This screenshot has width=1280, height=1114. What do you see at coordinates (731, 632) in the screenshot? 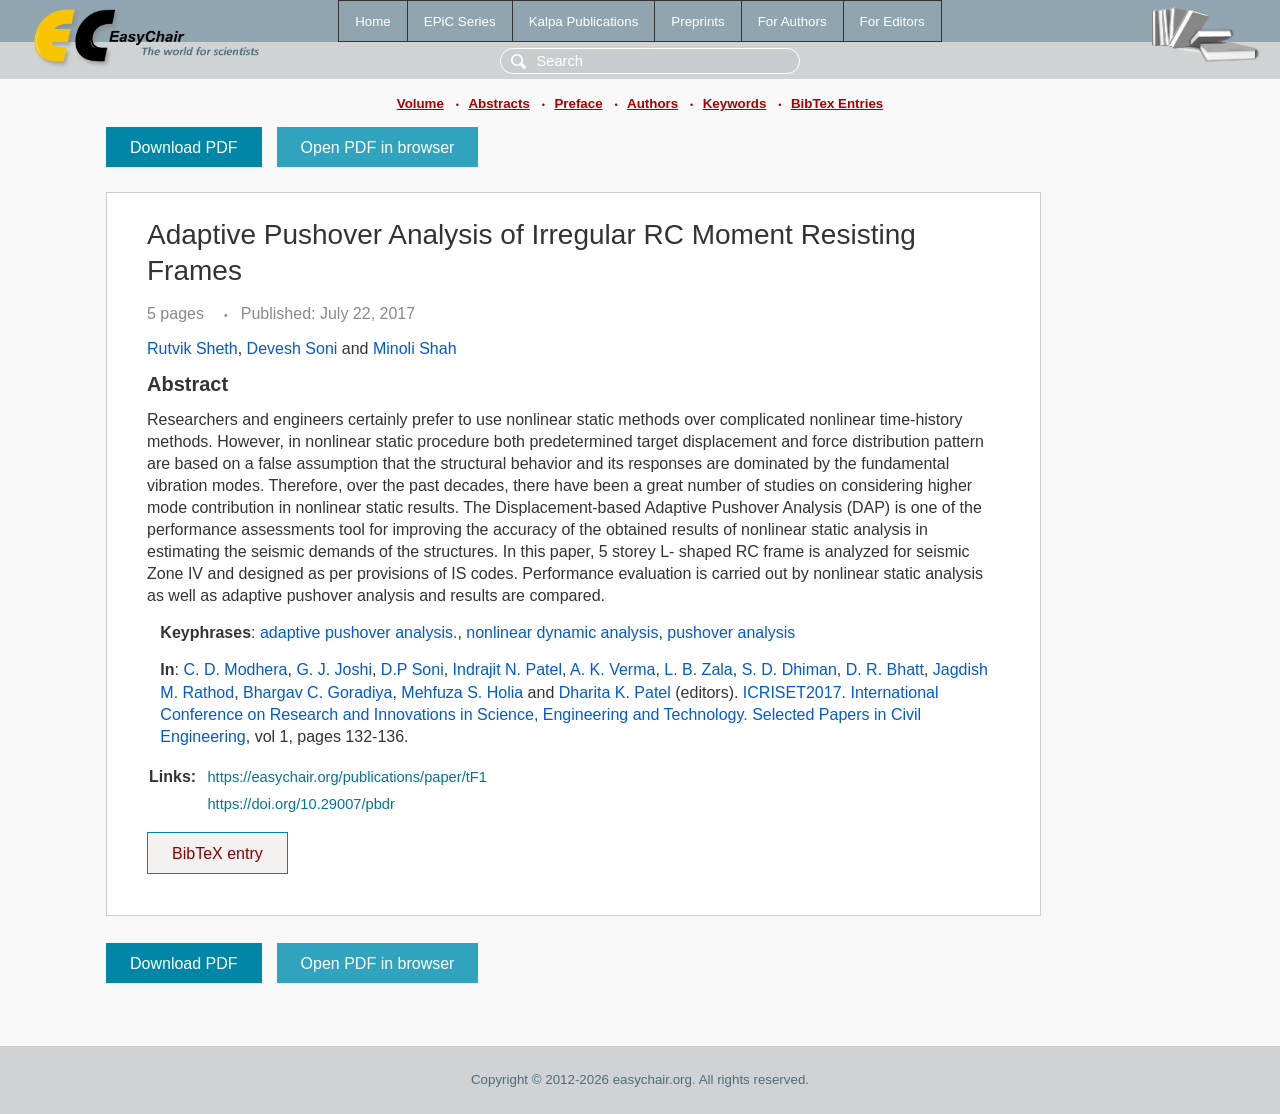
I see `pushover analysis` at bounding box center [731, 632].